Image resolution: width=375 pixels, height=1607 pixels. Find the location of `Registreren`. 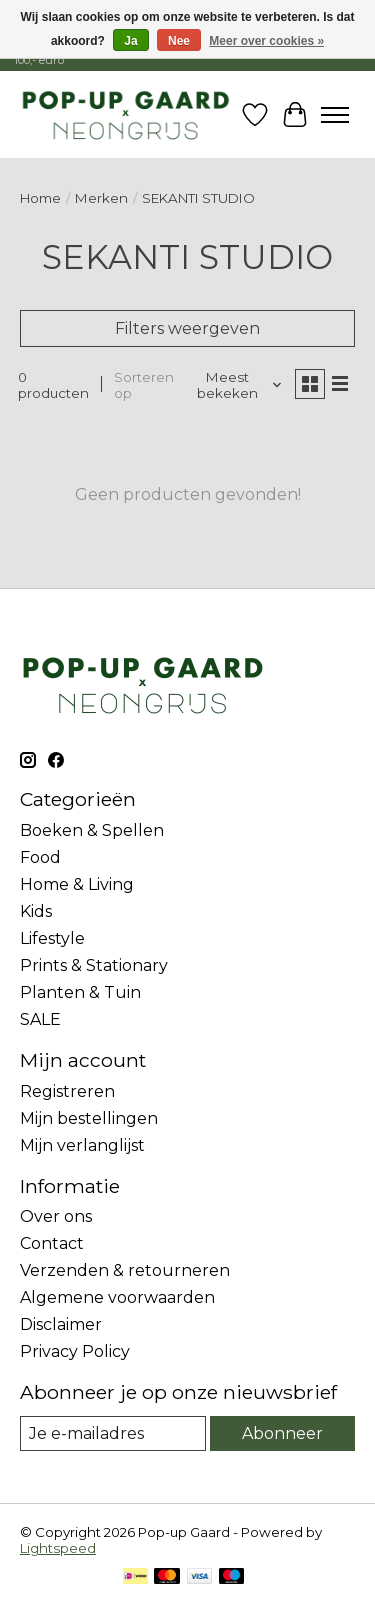

Registreren is located at coordinates (67, 1091).